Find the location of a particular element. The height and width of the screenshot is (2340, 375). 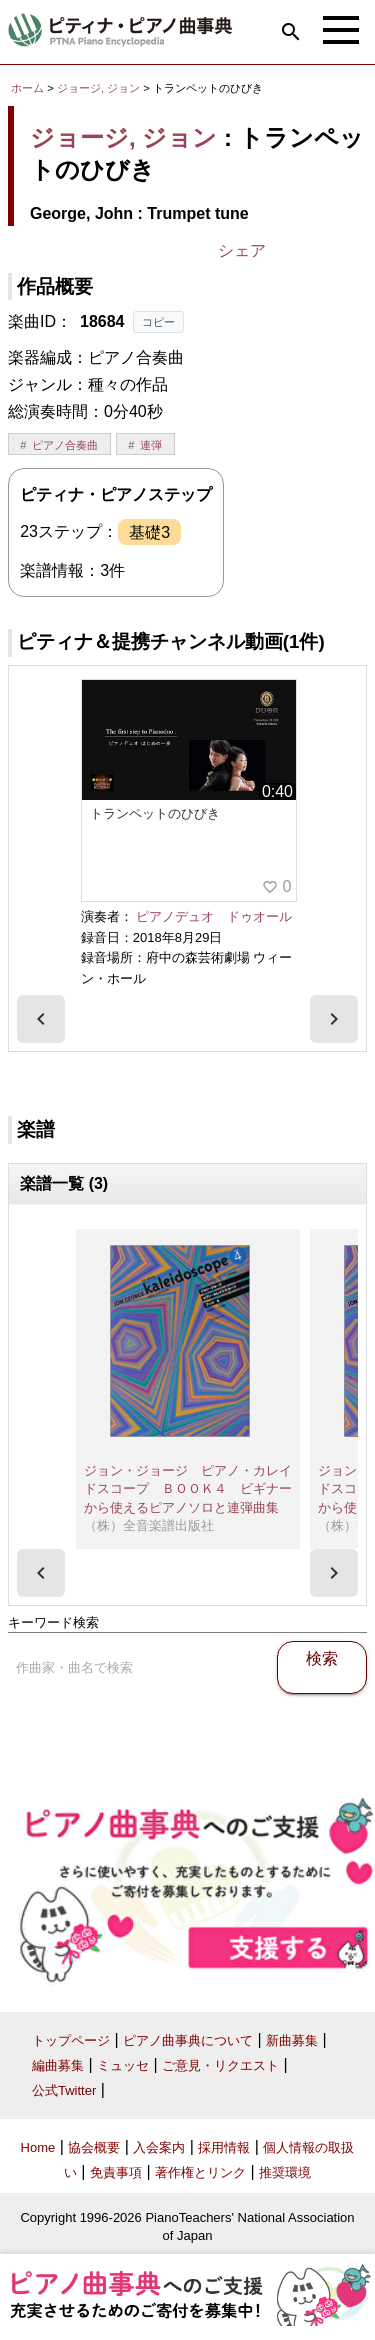

ピアノ合奏曲 is located at coordinates (65, 445).